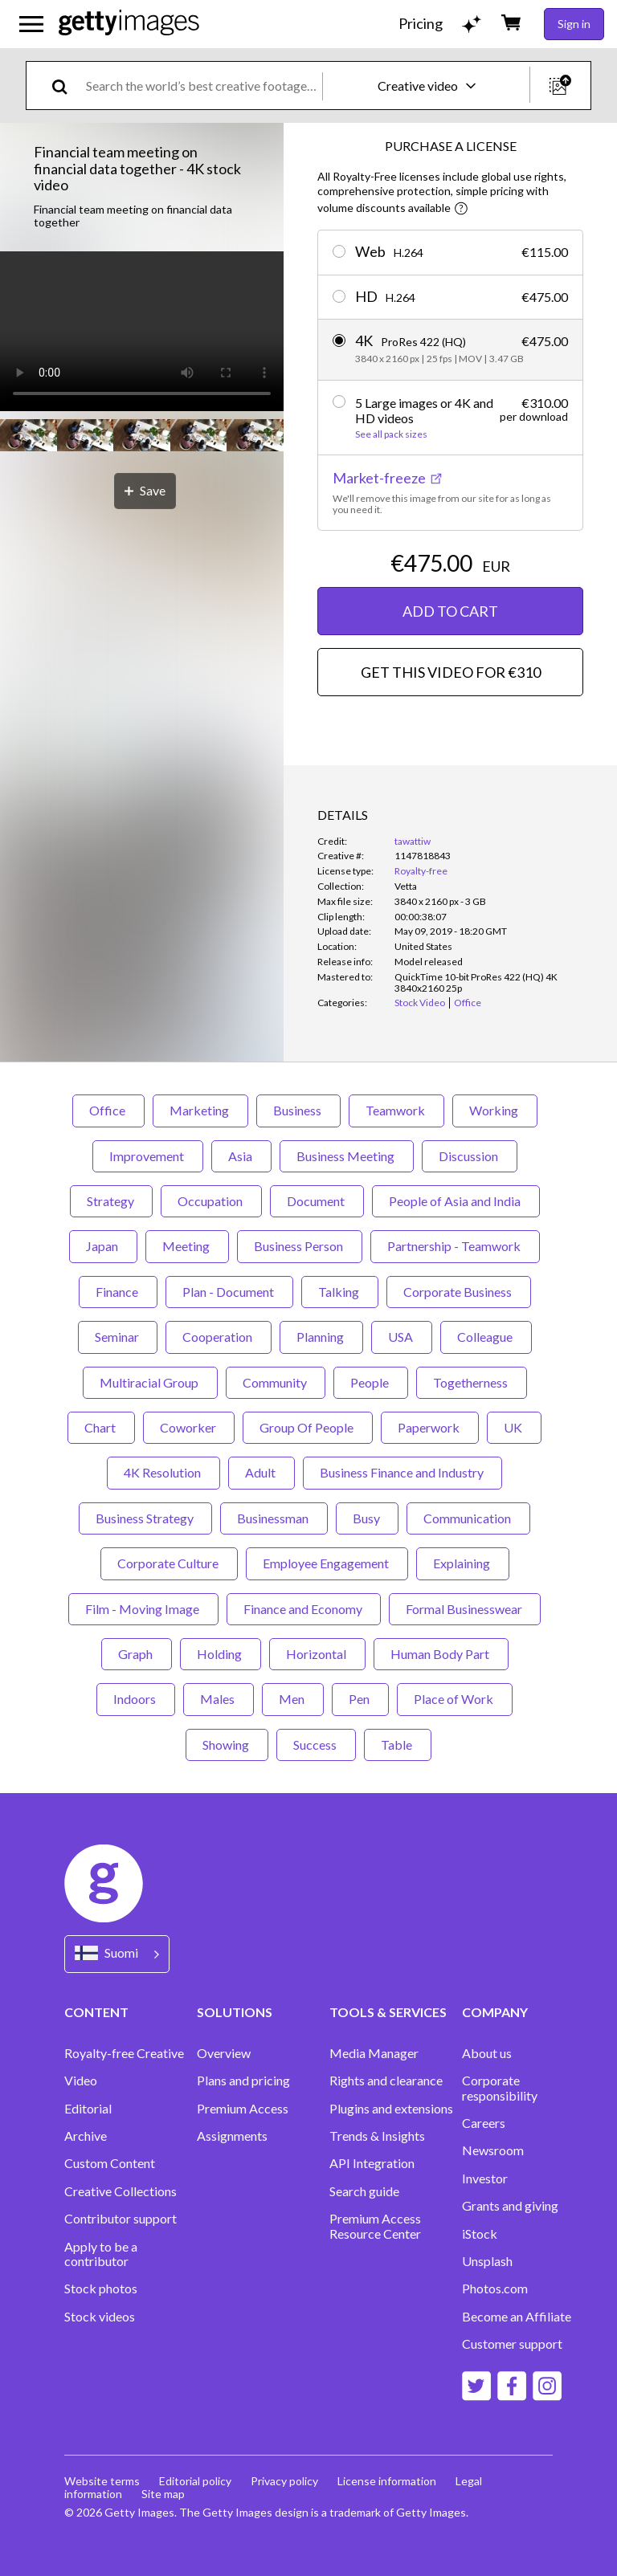  Describe the element at coordinates (364, 2191) in the screenshot. I see `Search guide` at that location.